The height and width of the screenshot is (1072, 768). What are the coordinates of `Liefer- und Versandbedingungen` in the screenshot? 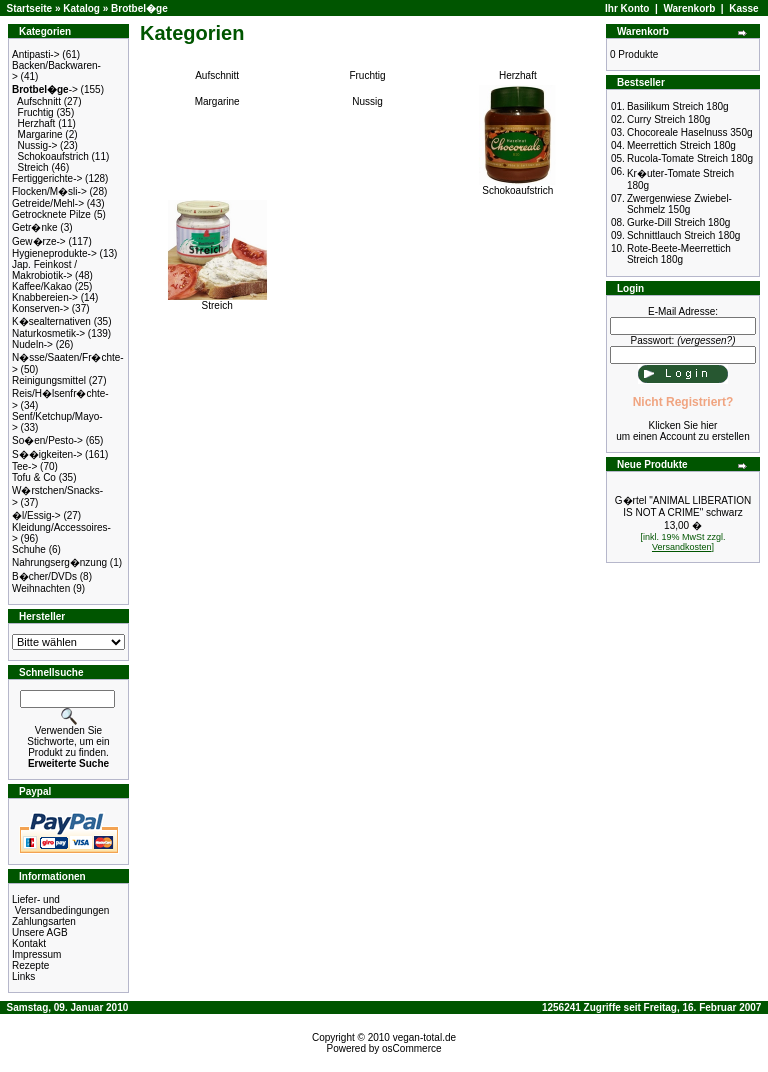 It's located at (60, 905).